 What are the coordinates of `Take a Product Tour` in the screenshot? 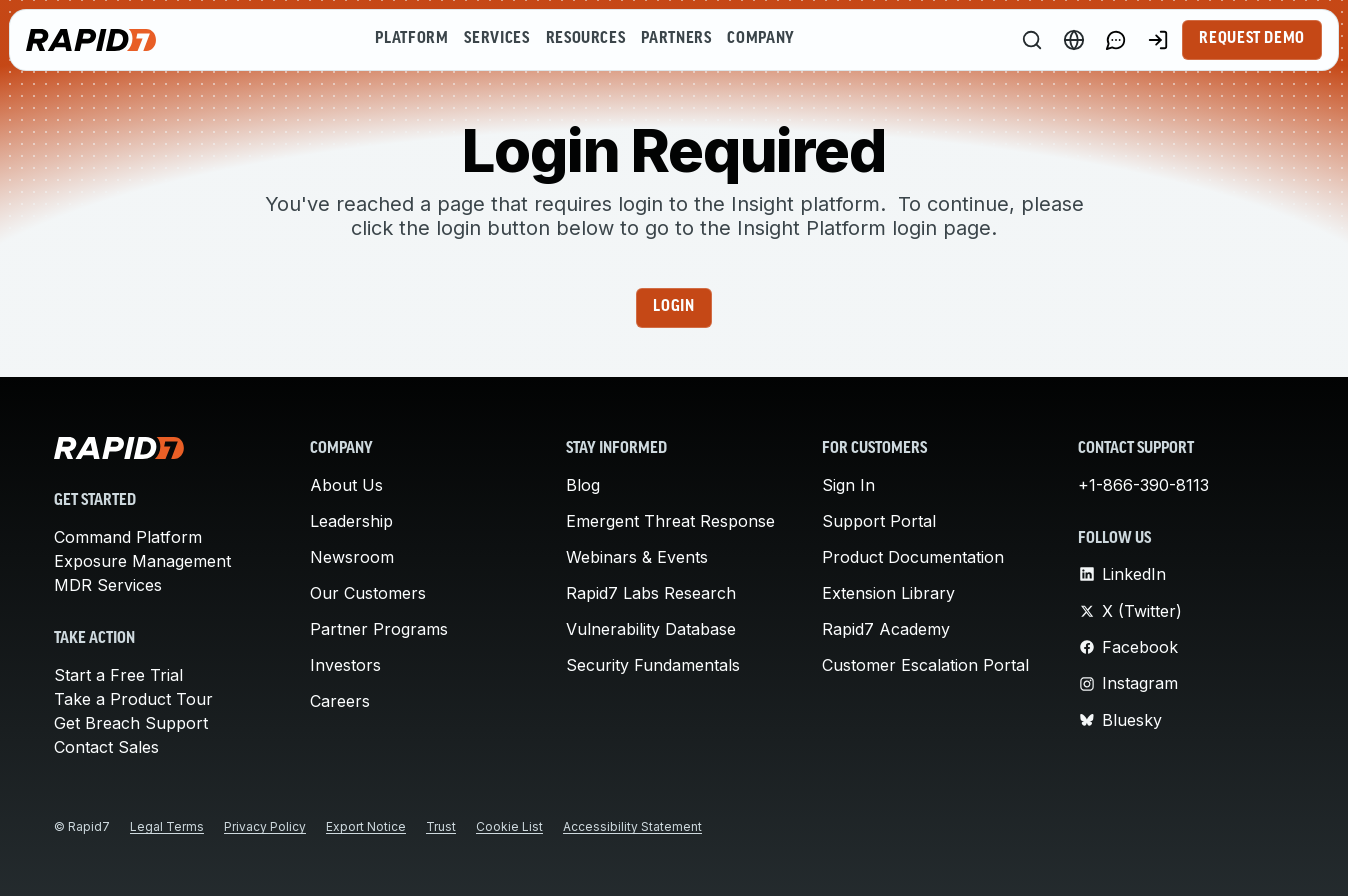 It's located at (133, 699).